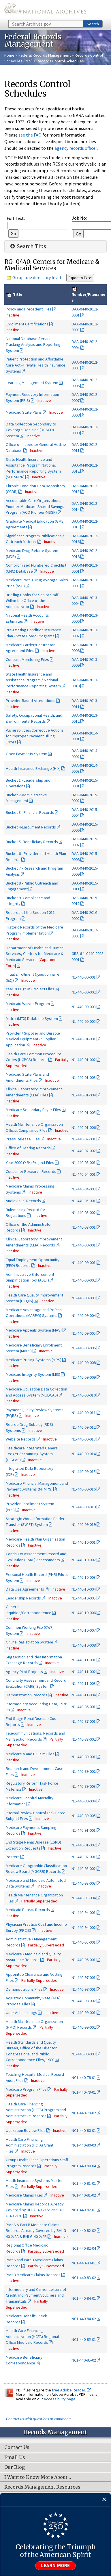 This screenshot has height=2576, width=111. What do you see at coordinates (13, 1856) in the screenshot?
I see `Posters` at bounding box center [13, 1856].